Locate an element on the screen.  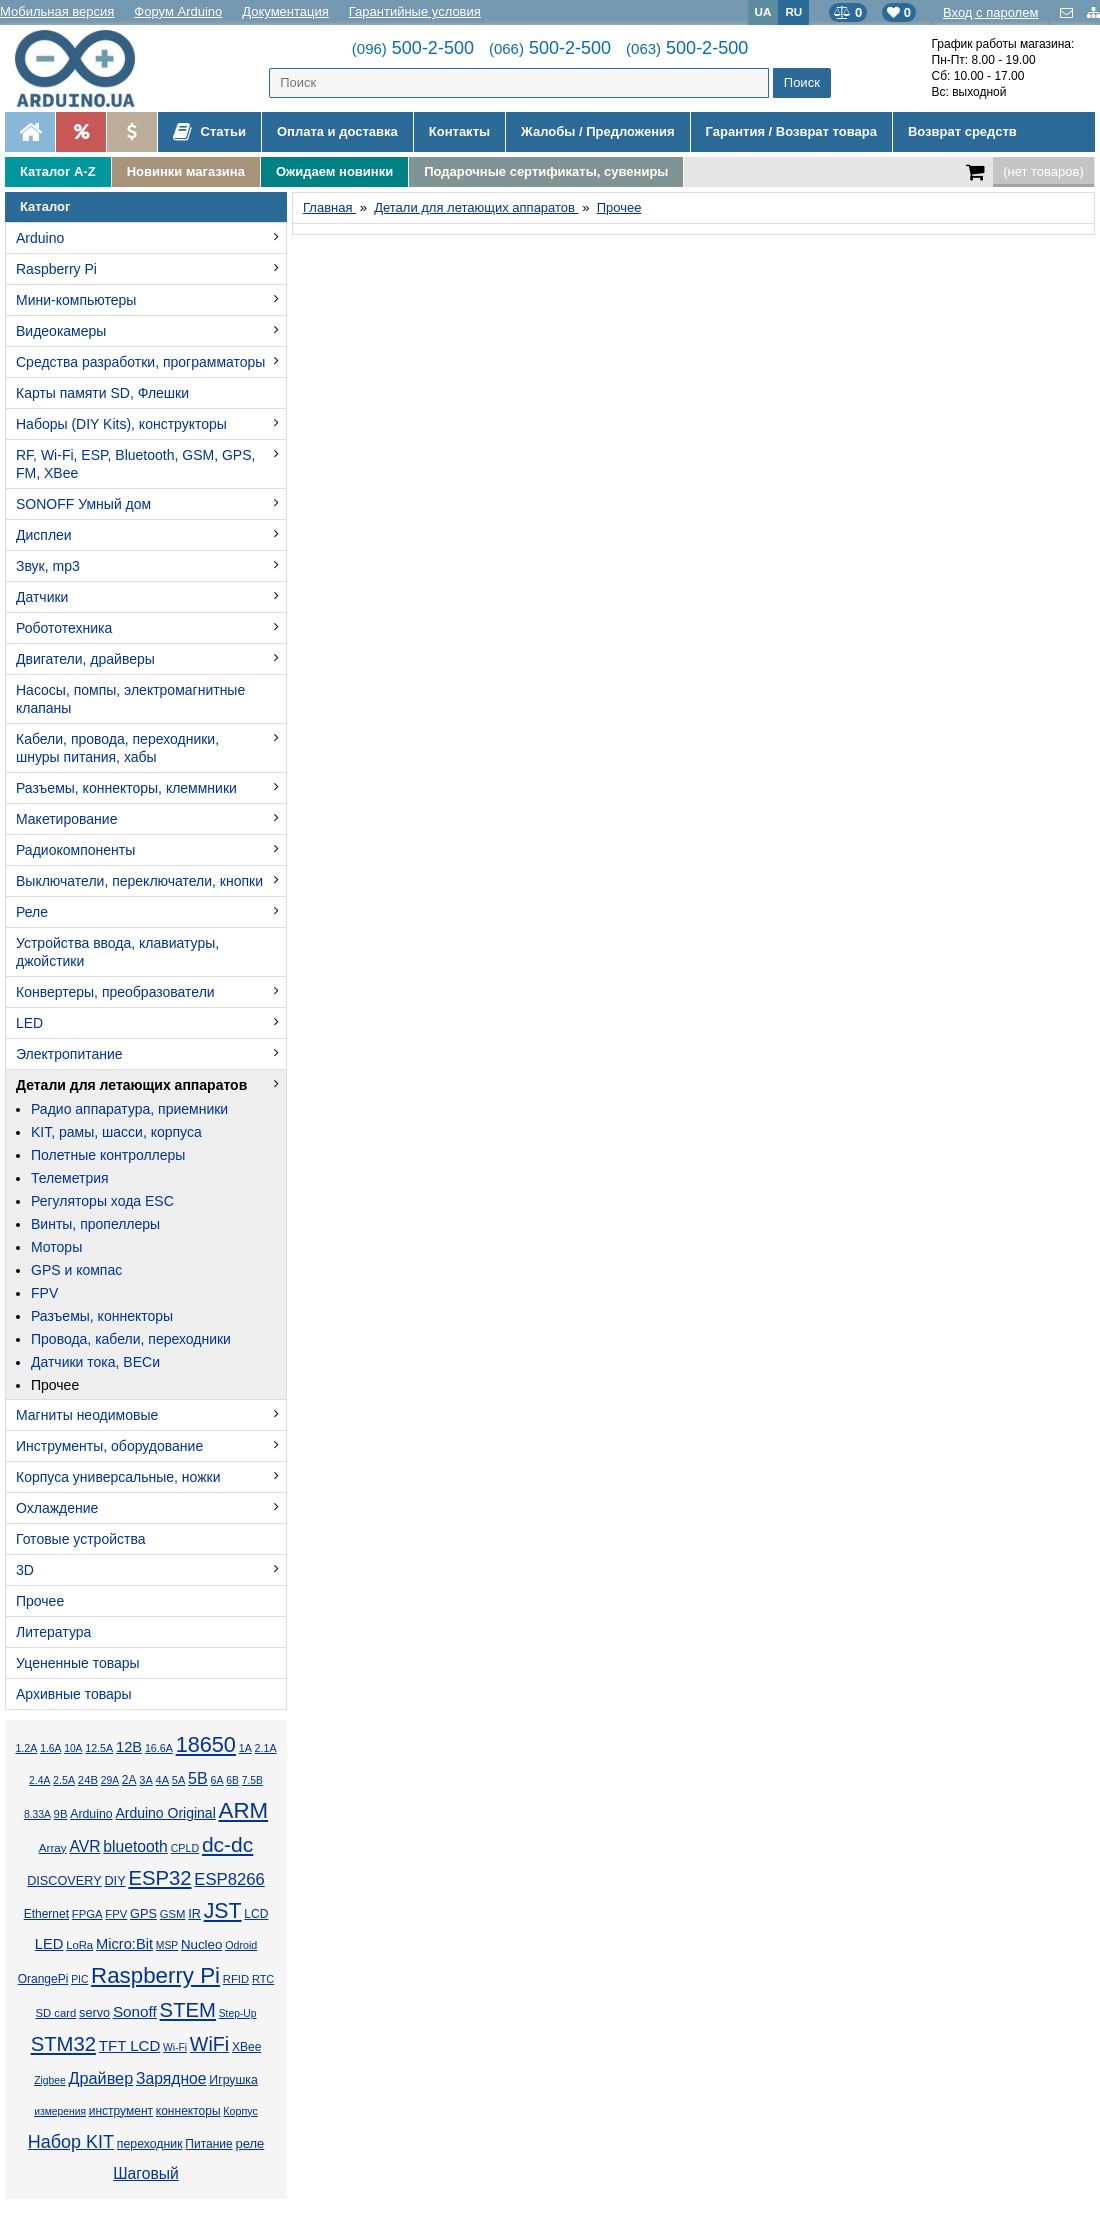
PIC is located at coordinates (79, 1979).